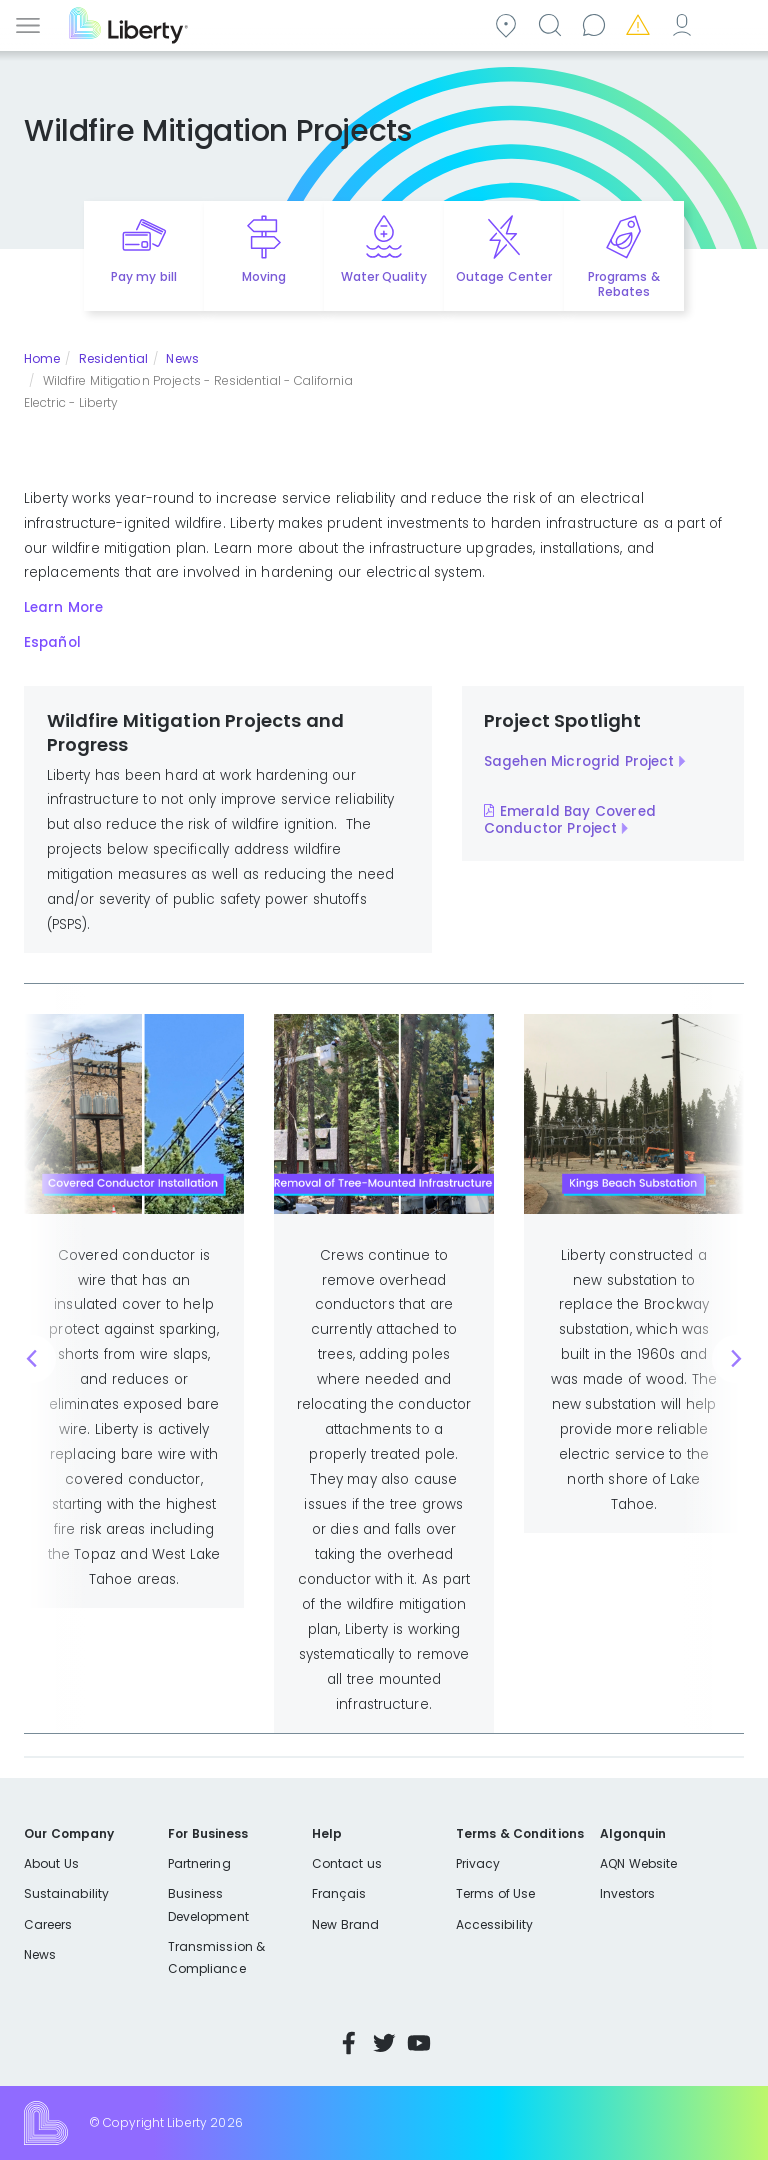 This screenshot has width=768, height=2160. Describe the element at coordinates (349, 2043) in the screenshot. I see `Facebook [Visit Liberty’s Facebook page]` at that location.